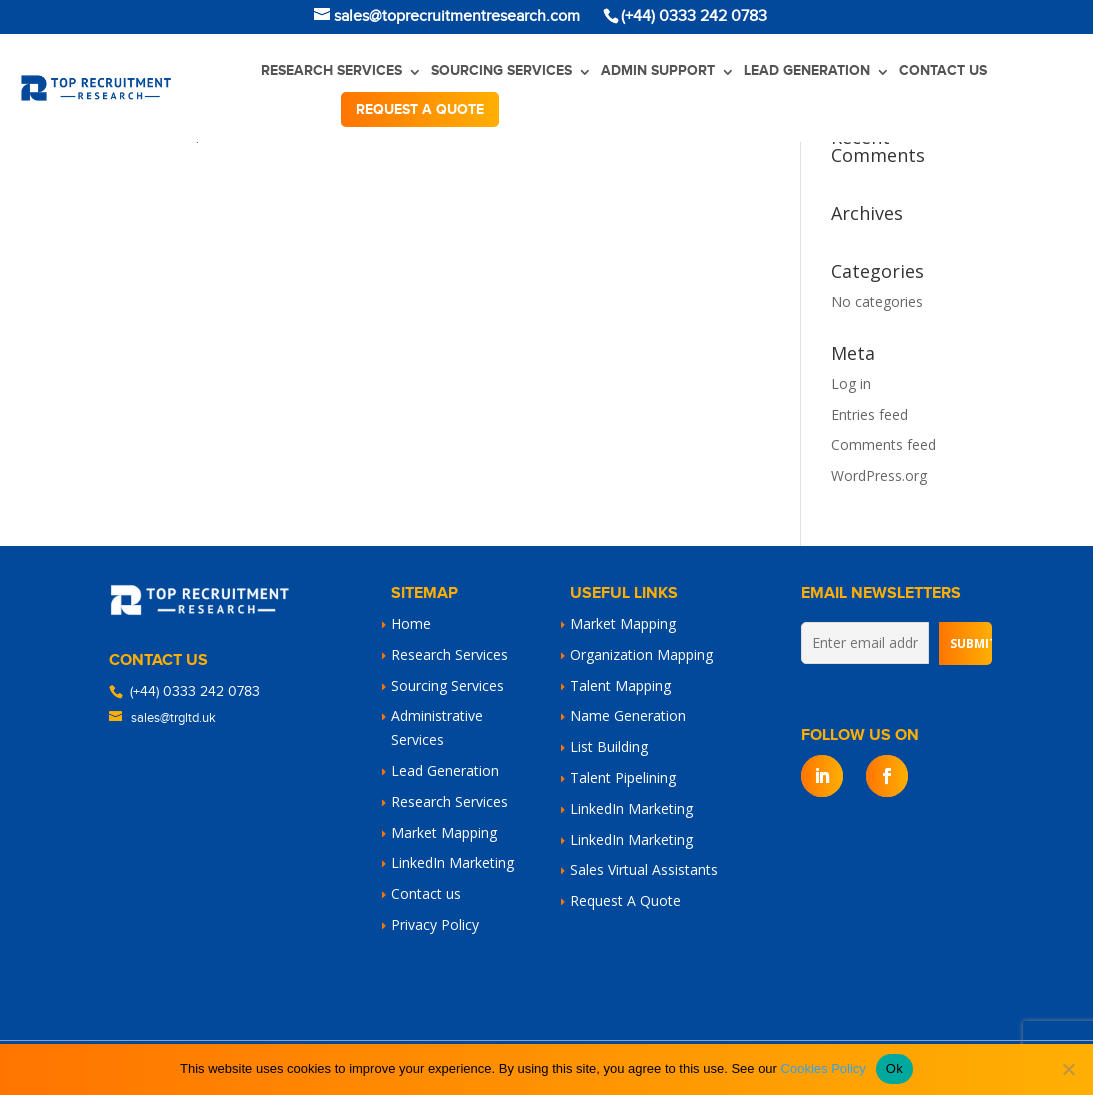 The height and width of the screenshot is (1095, 1093). Describe the element at coordinates (331, 70) in the screenshot. I see `Research Services` at that location.